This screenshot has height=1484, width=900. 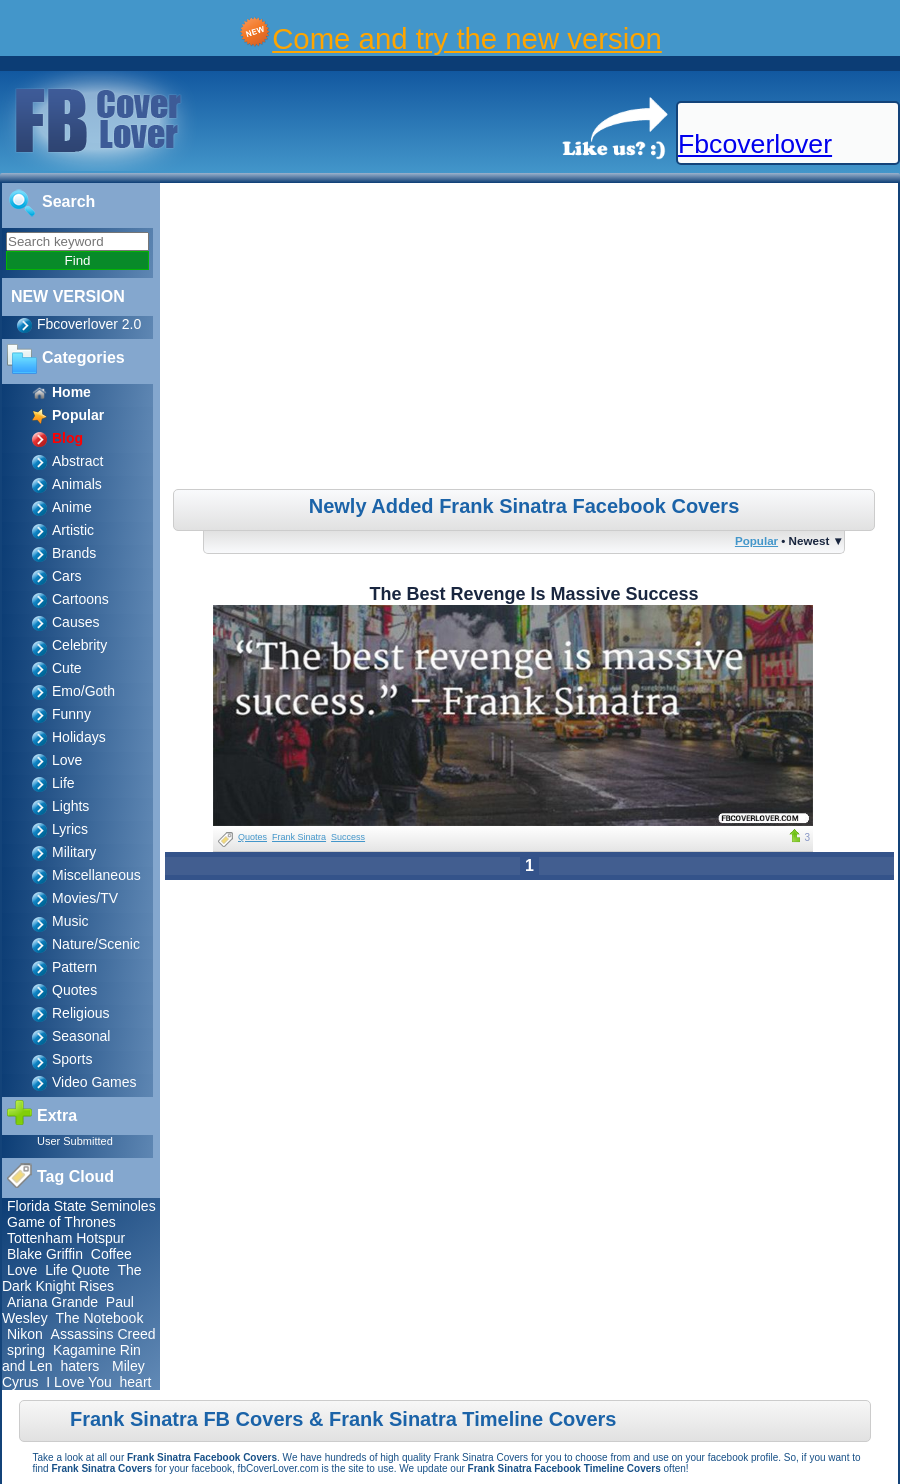 What do you see at coordinates (74, 967) in the screenshot?
I see `Pattern` at bounding box center [74, 967].